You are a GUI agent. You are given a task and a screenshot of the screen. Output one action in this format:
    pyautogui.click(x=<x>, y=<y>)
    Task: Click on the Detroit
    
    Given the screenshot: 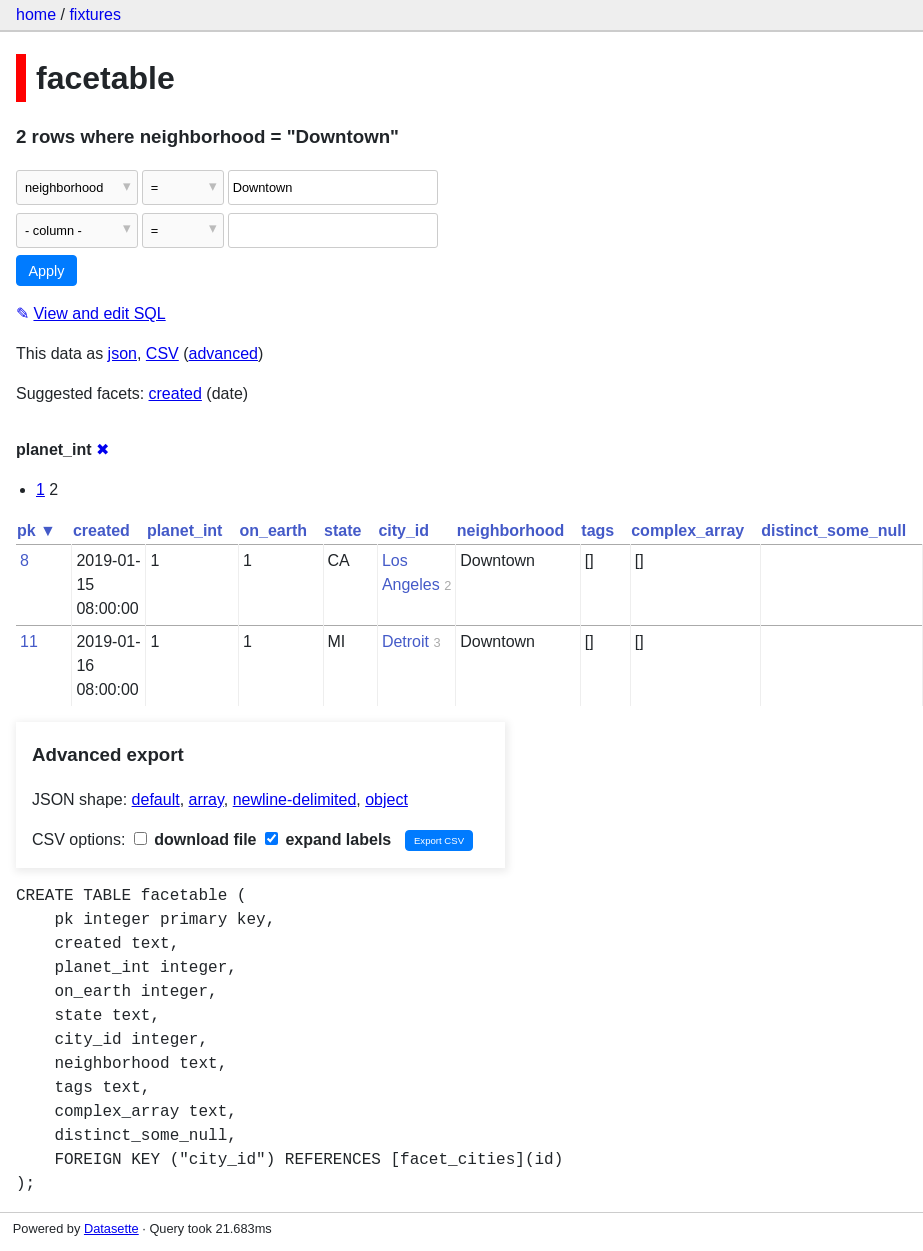 What is the action you would take?
    pyautogui.click(x=405, y=641)
    